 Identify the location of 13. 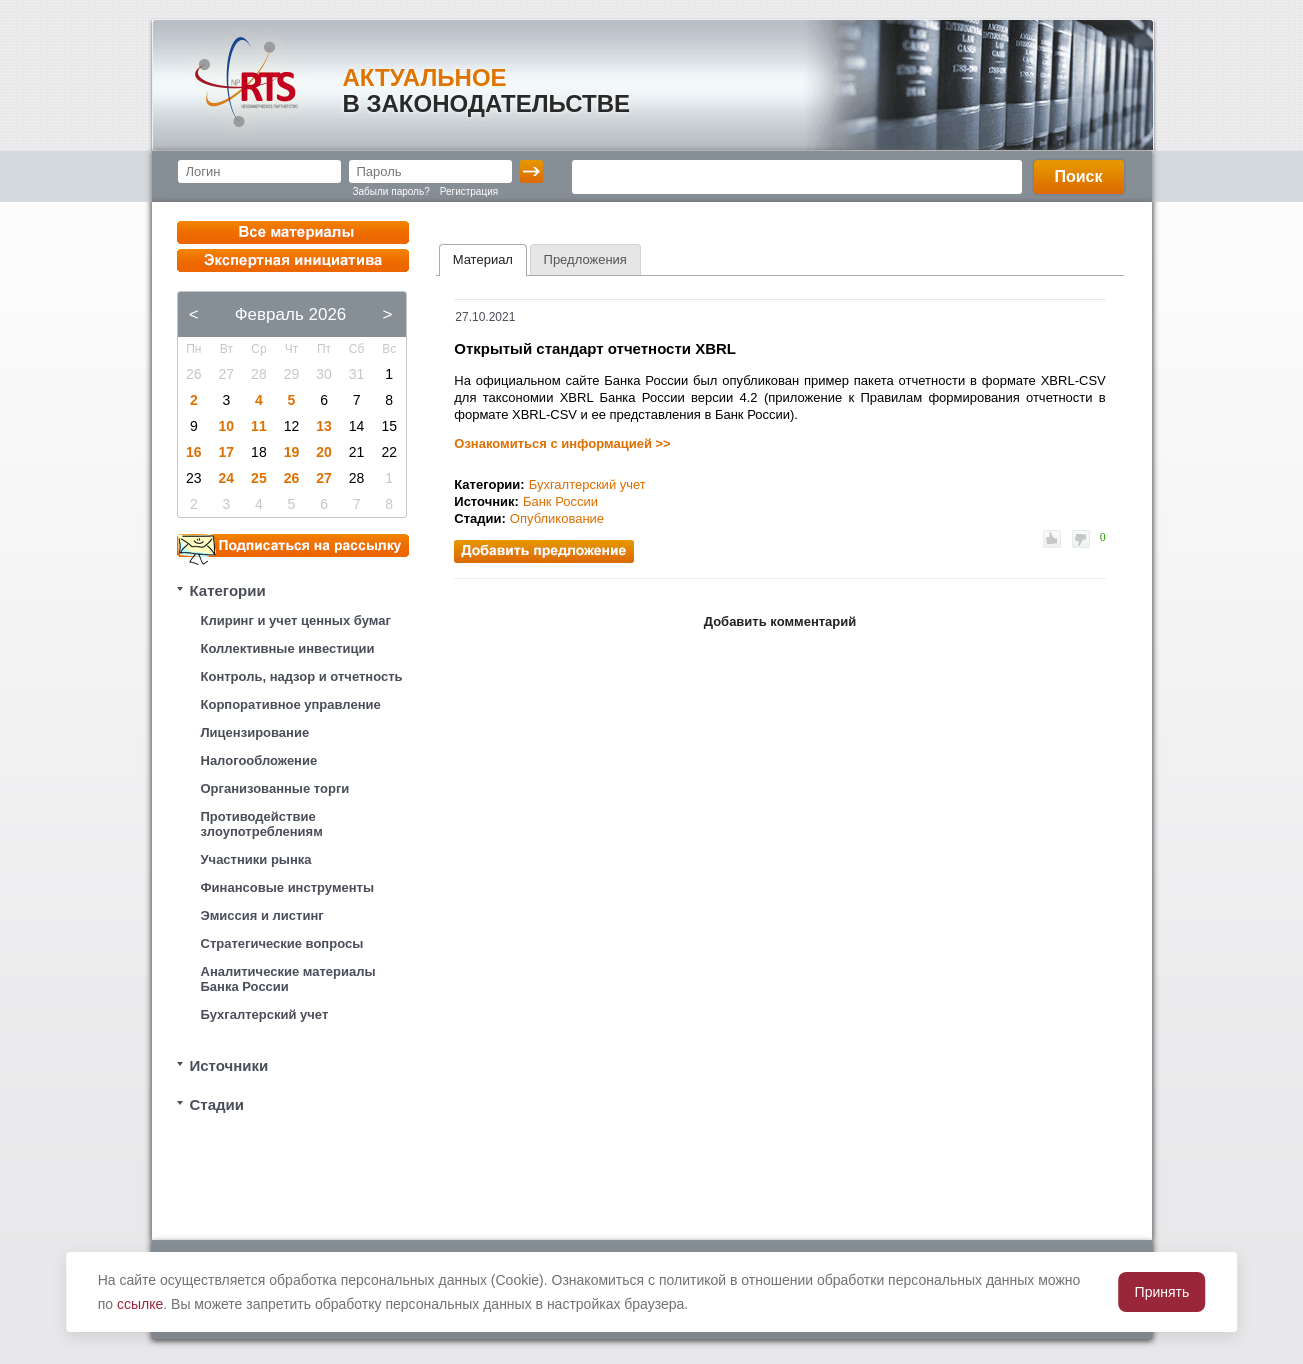
(324, 426).